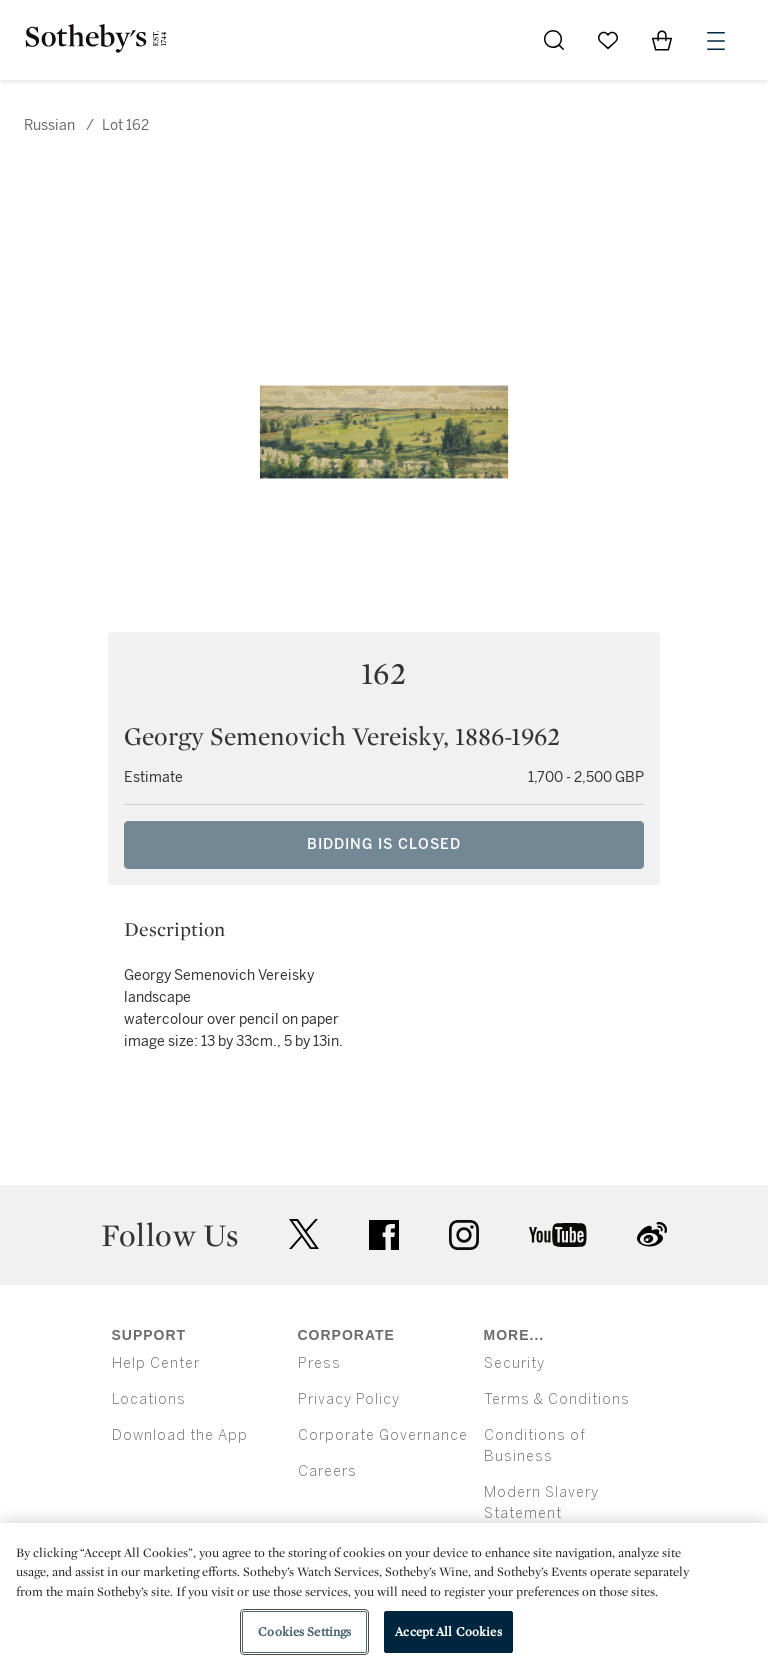  What do you see at coordinates (384, 1235) in the screenshot?
I see `facebook` at bounding box center [384, 1235].